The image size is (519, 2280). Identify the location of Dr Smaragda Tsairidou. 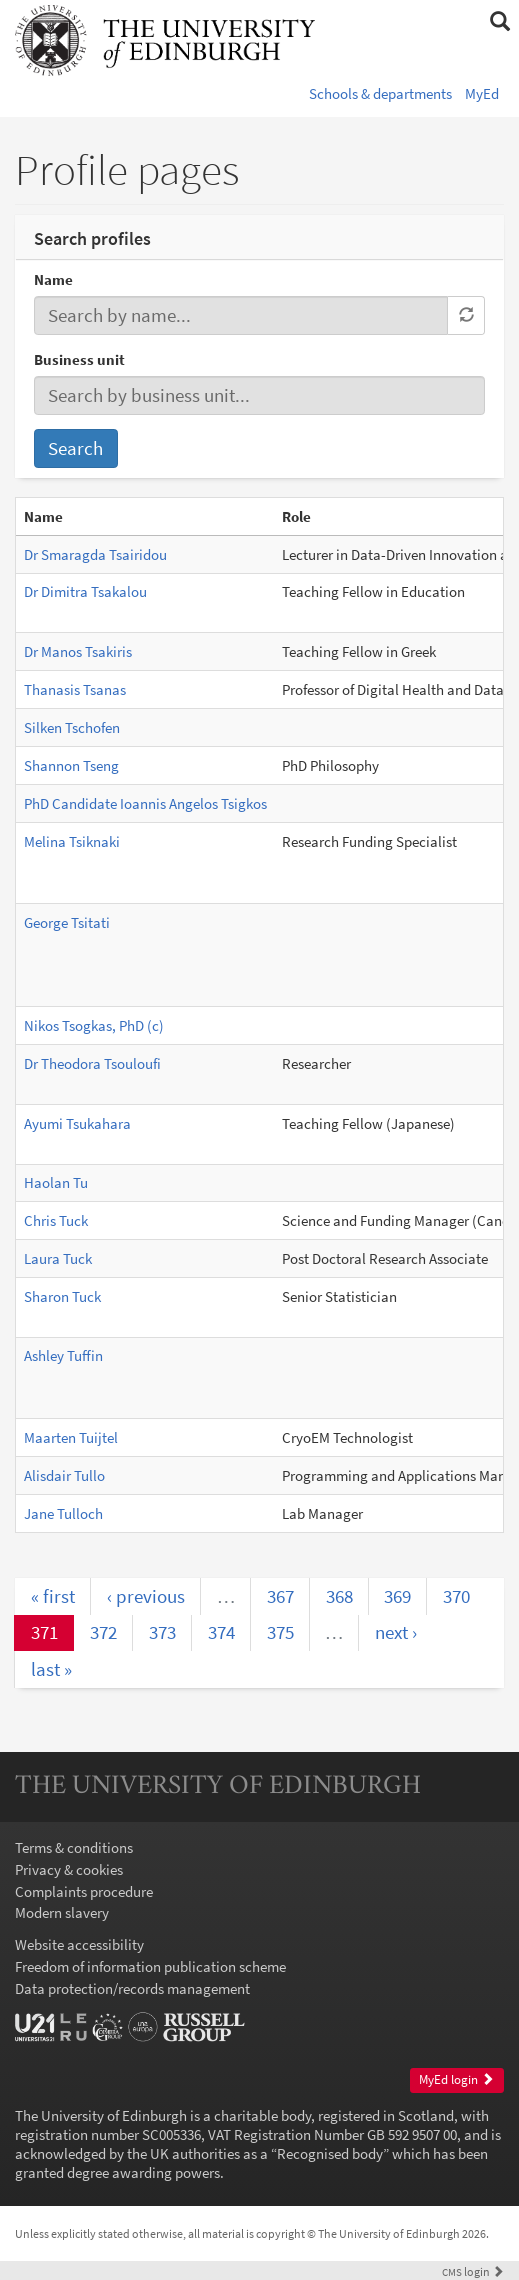
(95, 554).